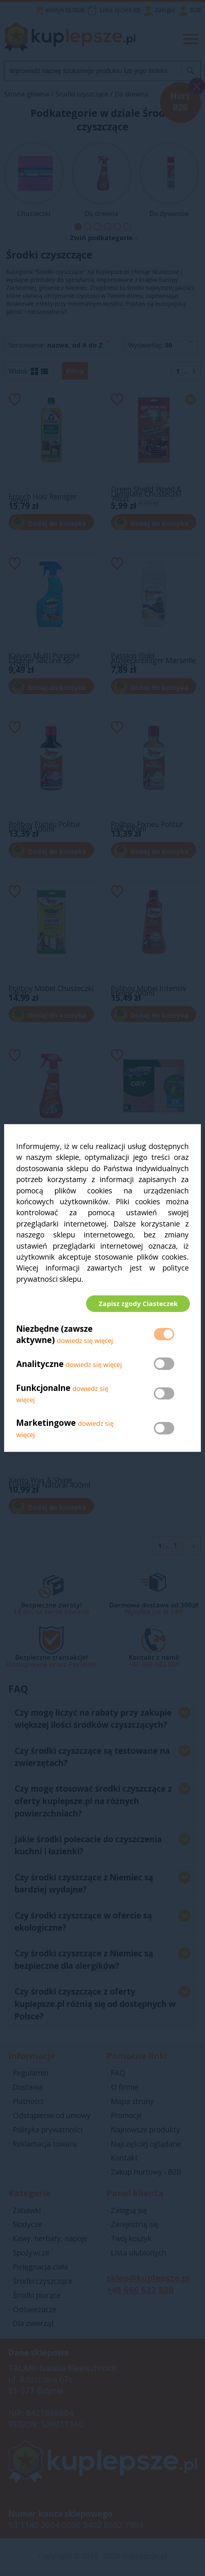  Describe the element at coordinates (41, 1365) in the screenshot. I see `Analityczne` at that location.